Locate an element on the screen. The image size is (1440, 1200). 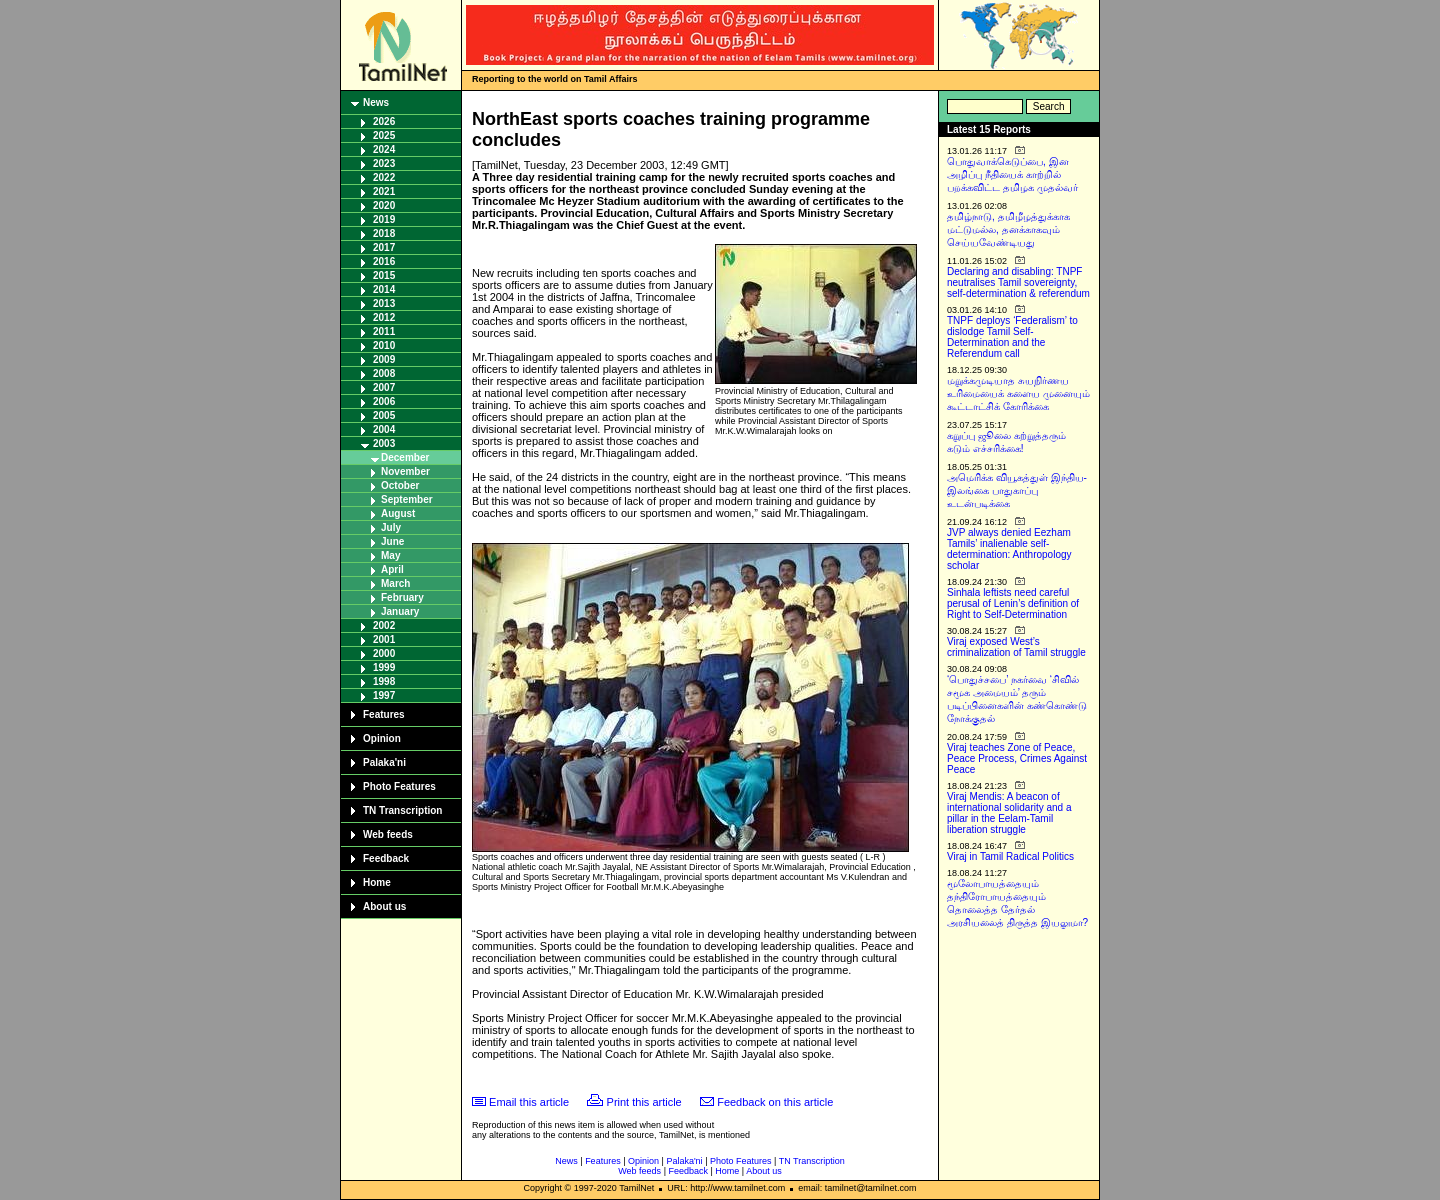
Opinion is located at coordinates (382, 738).